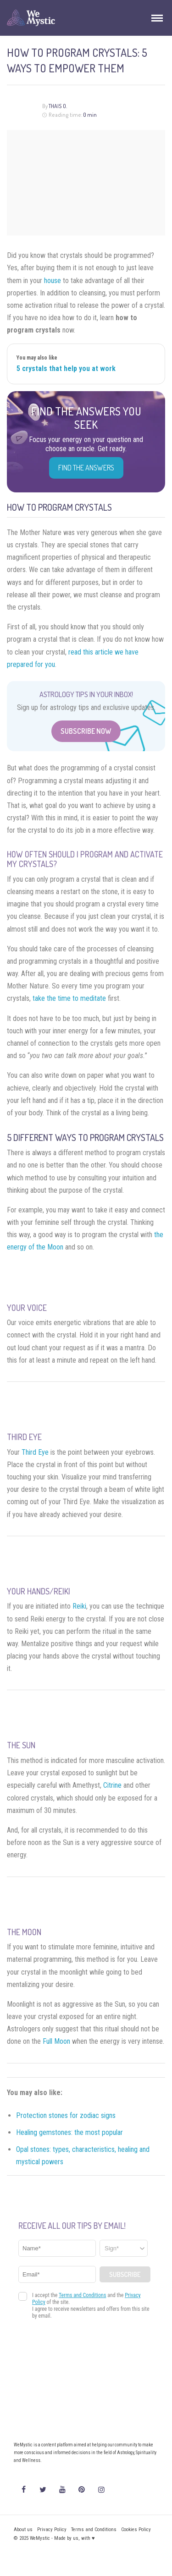 Image resolution: width=172 pixels, height=2576 pixels. What do you see at coordinates (86, 731) in the screenshot?
I see `Subscribe Now` at bounding box center [86, 731].